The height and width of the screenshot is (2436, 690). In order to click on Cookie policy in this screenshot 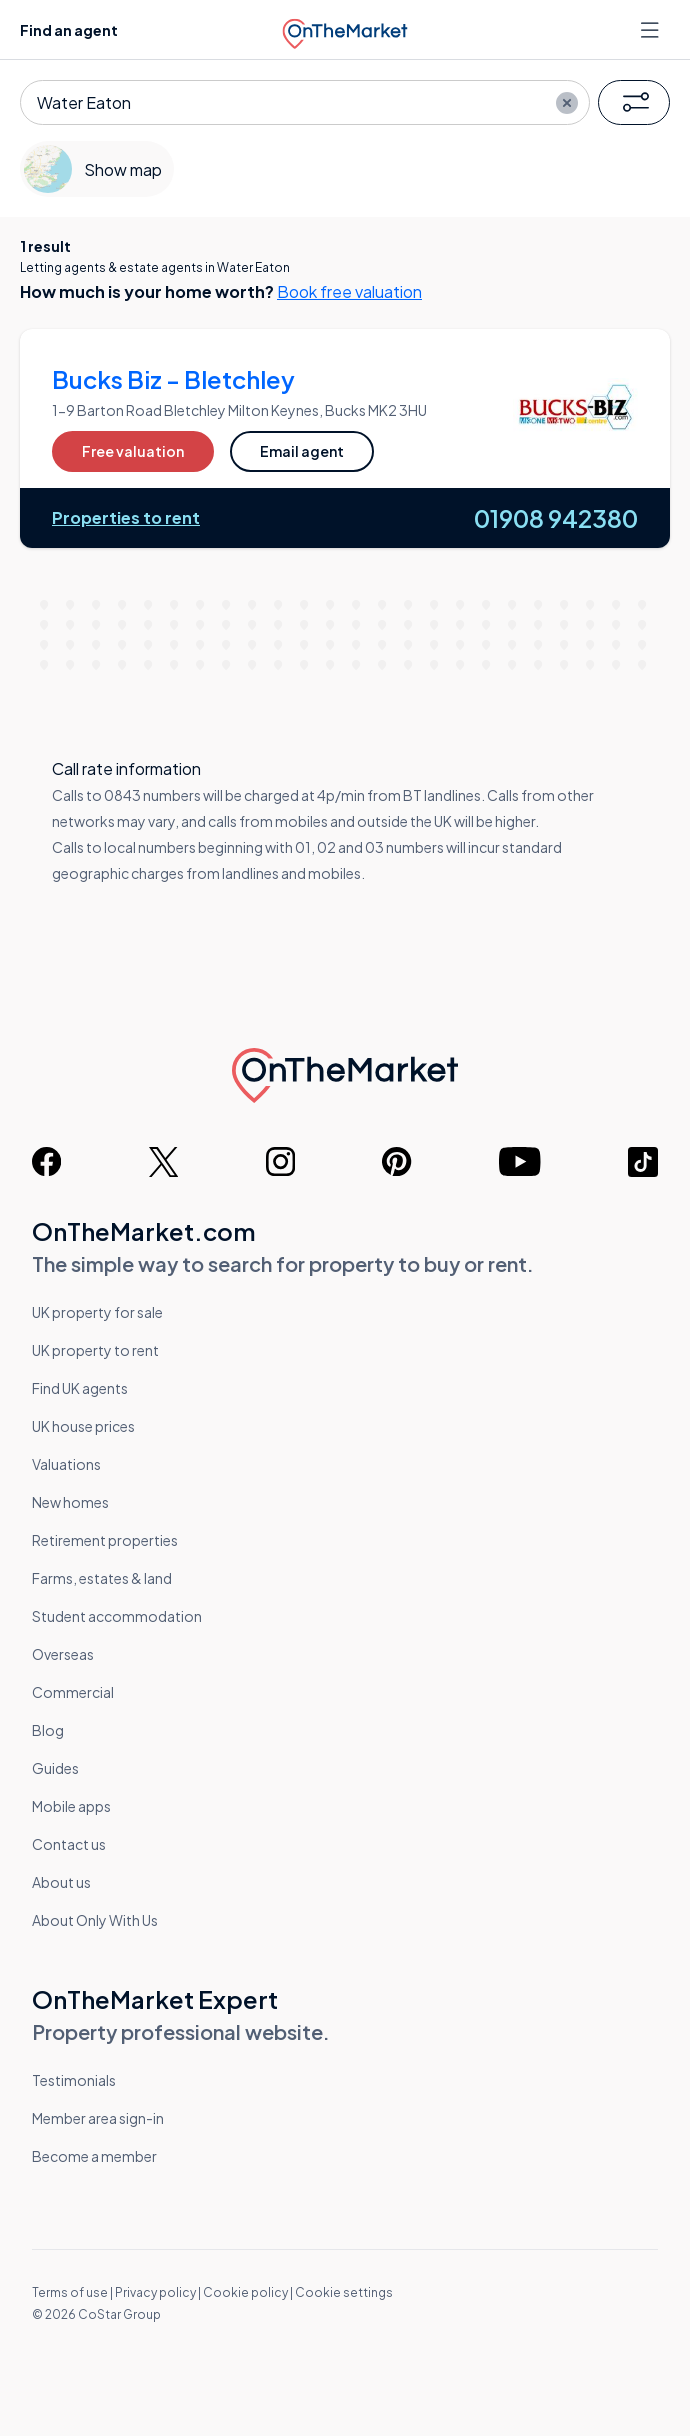, I will do `click(245, 2292)`.